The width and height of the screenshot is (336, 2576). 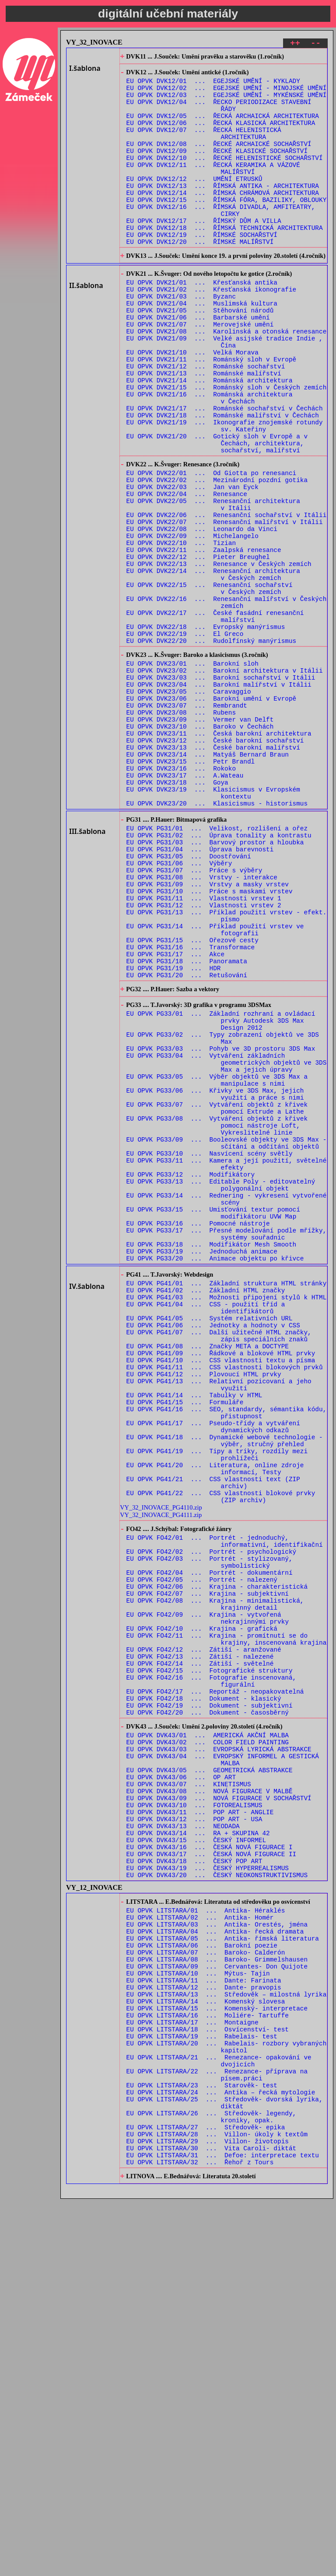 What do you see at coordinates (183, 2142) in the screenshot?
I see `EU OPVK DVK43/13 ... NEODADA` at bounding box center [183, 2142].